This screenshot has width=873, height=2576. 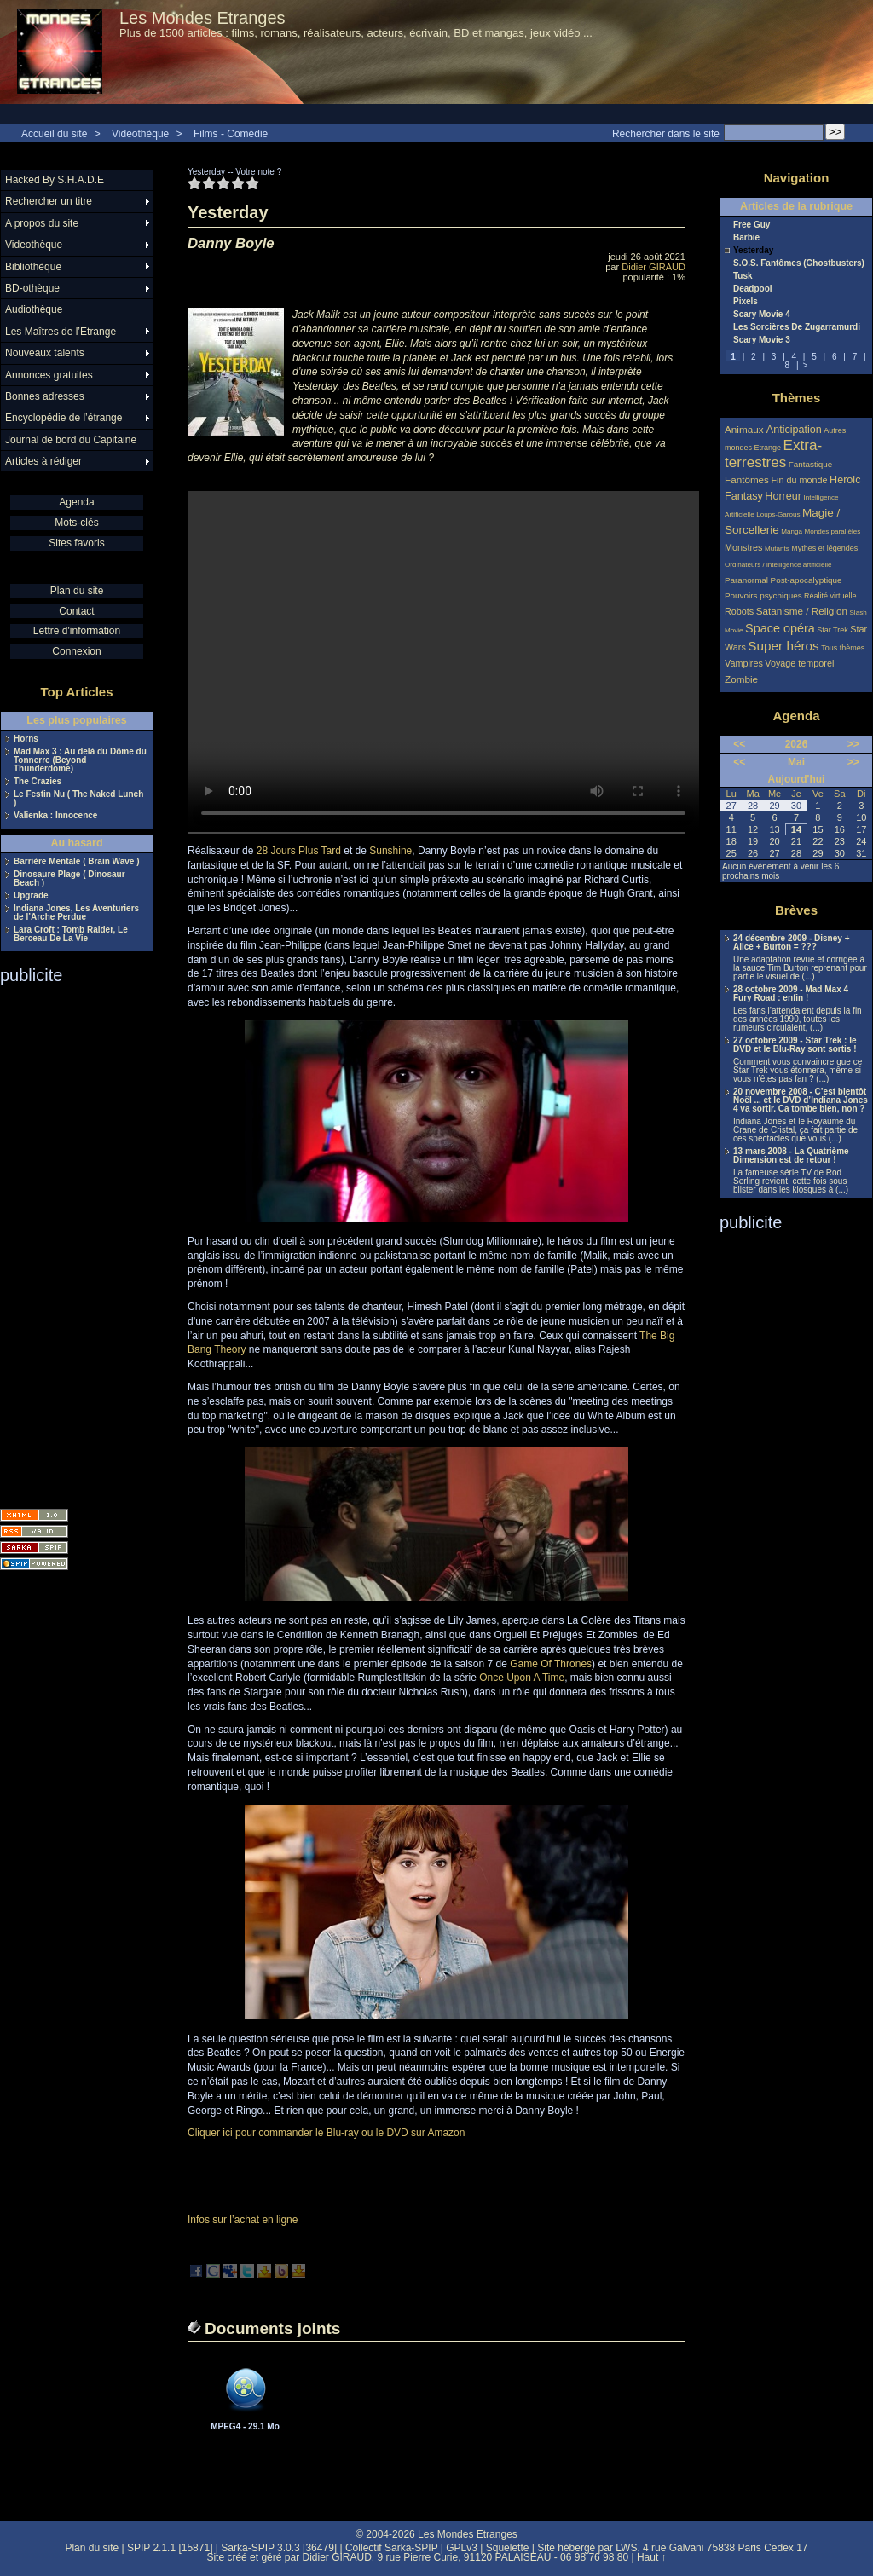 What do you see at coordinates (801, 610) in the screenshot?
I see `Satanisme / Religion` at bounding box center [801, 610].